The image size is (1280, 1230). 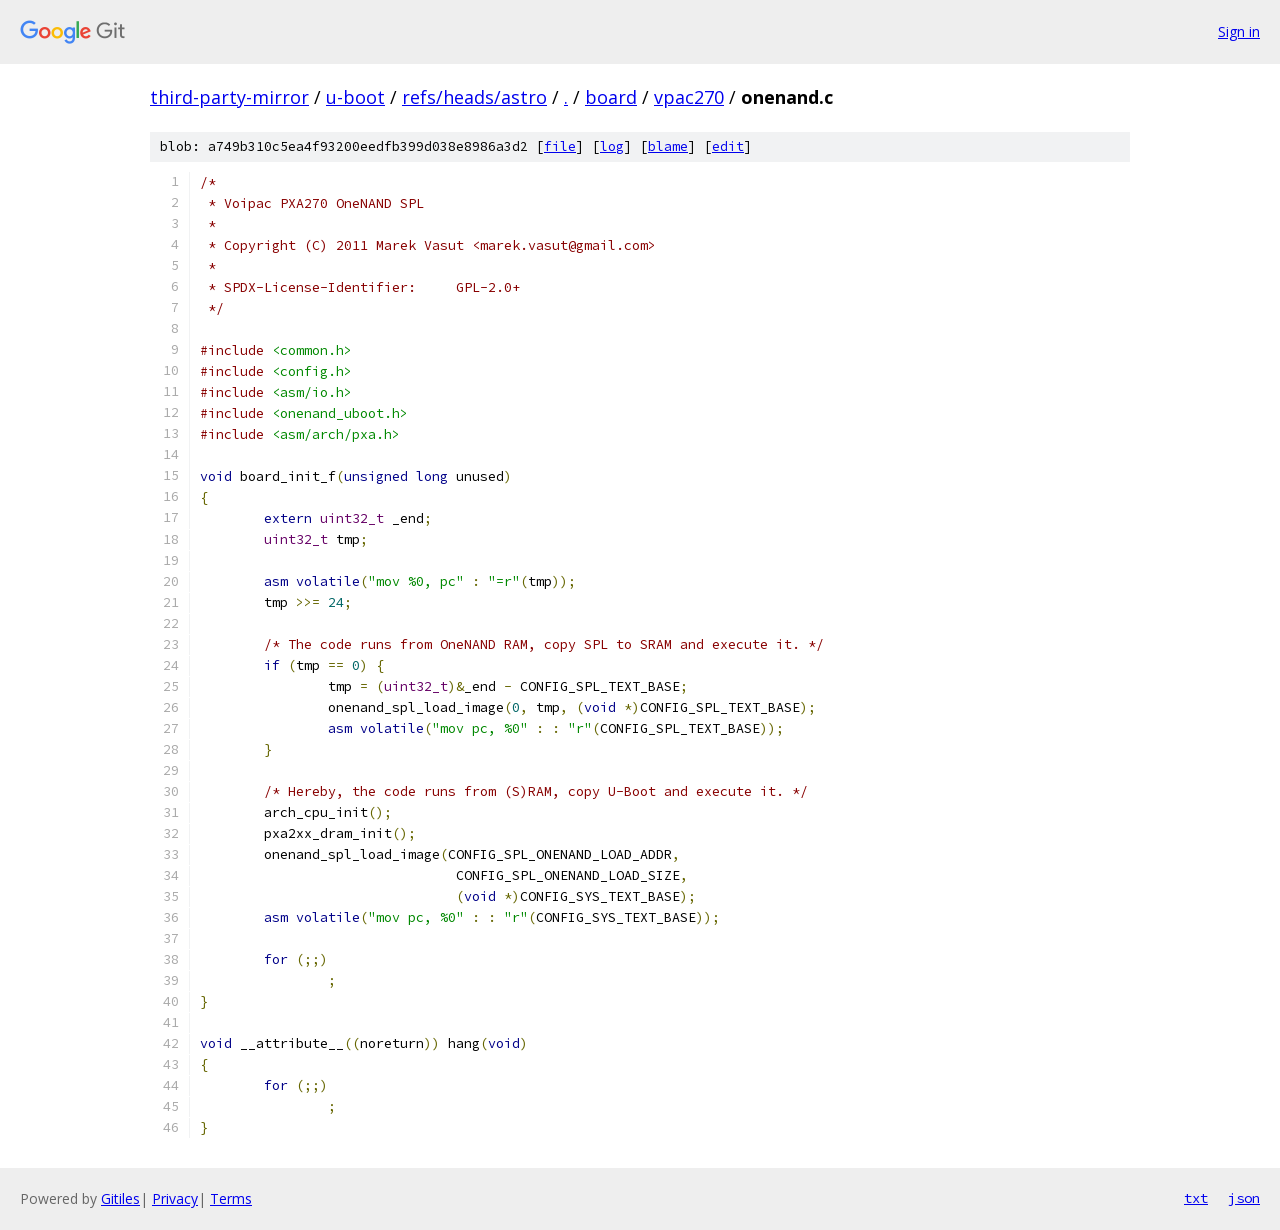 What do you see at coordinates (1196, 1198) in the screenshot?
I see `txt` at bounding box center [1196, 1198].